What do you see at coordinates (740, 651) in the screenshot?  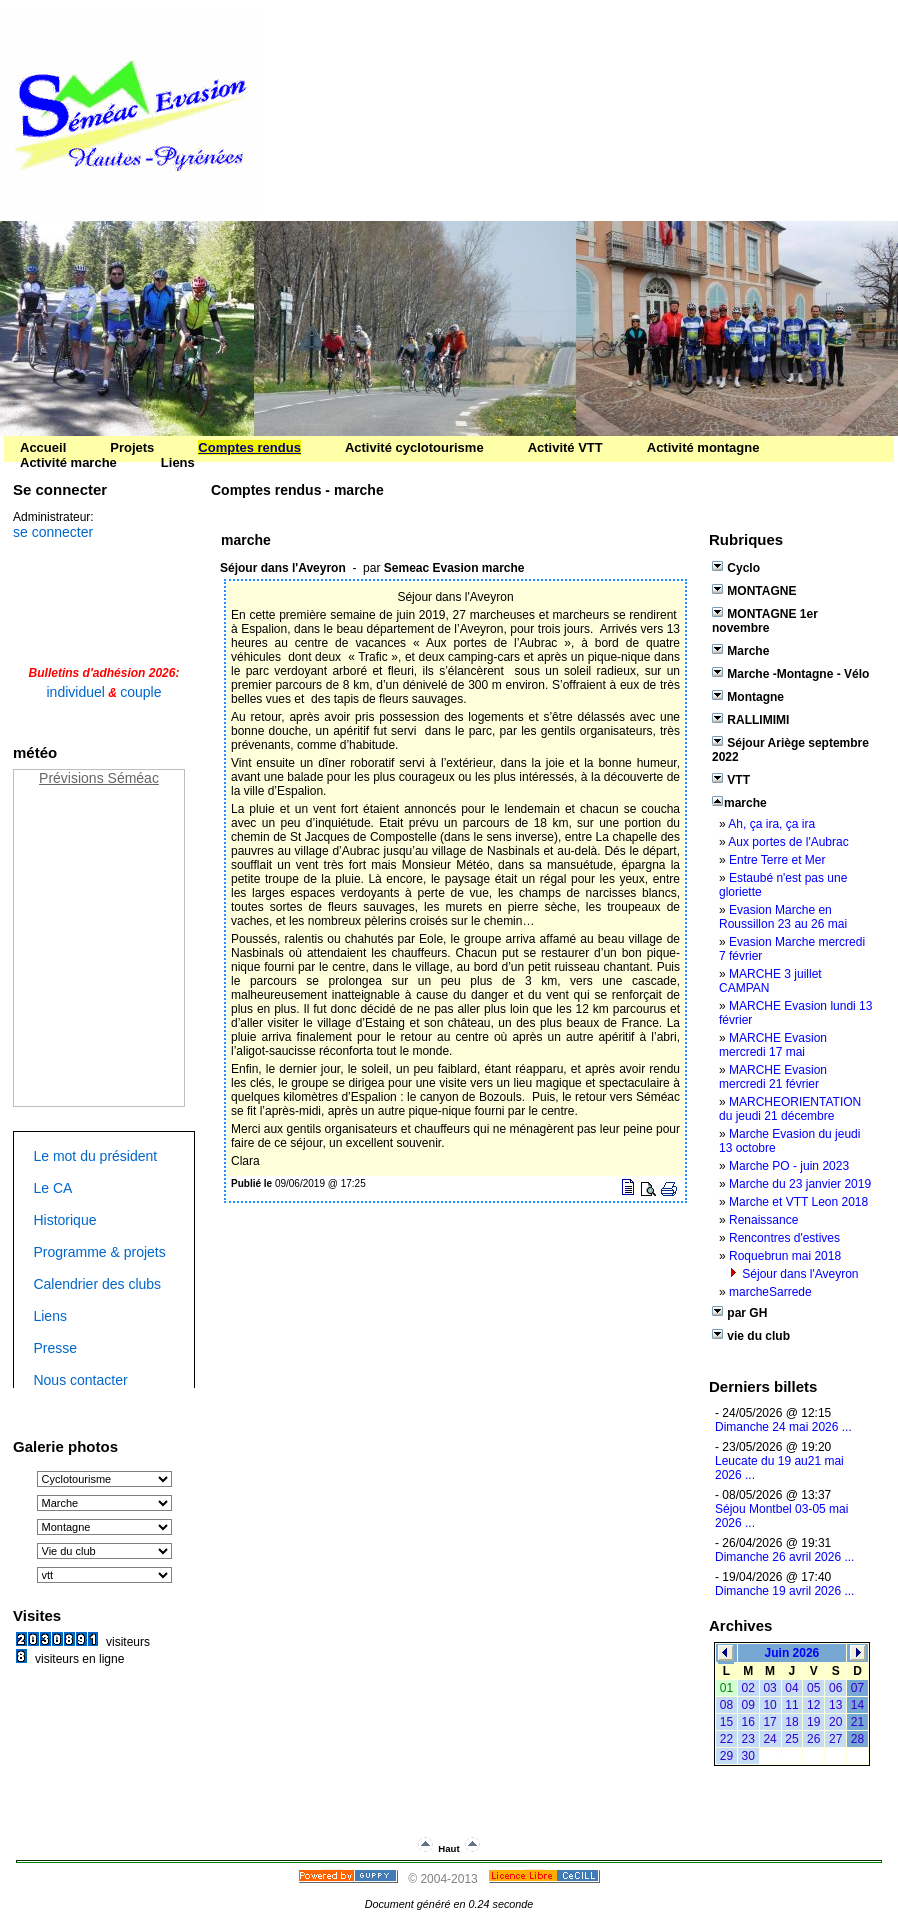 I see `Marche` at bounding box center [740, 651].